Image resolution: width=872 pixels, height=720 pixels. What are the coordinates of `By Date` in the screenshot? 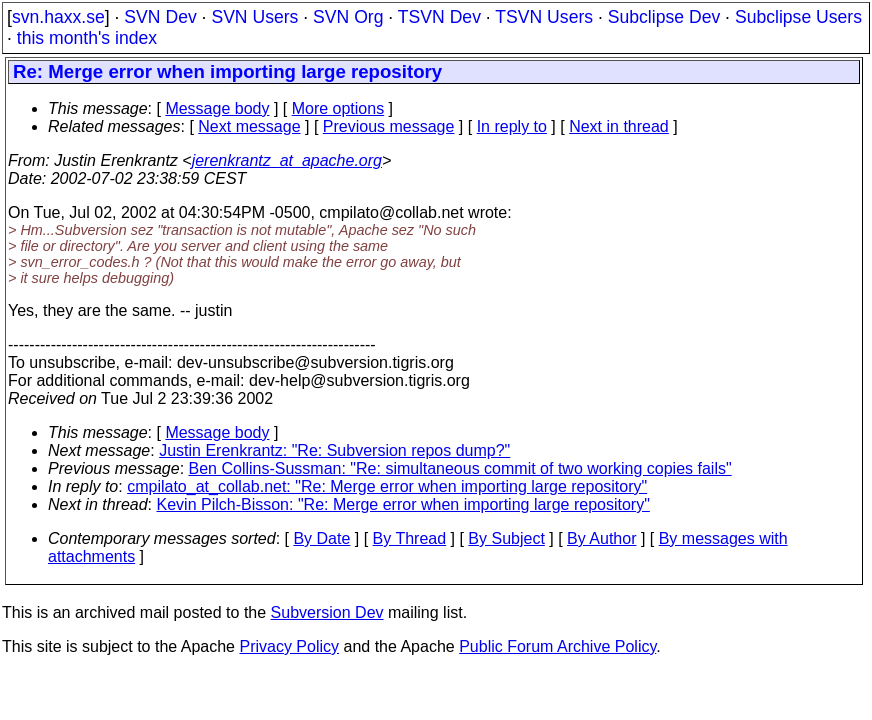 It's located at (321, 538).